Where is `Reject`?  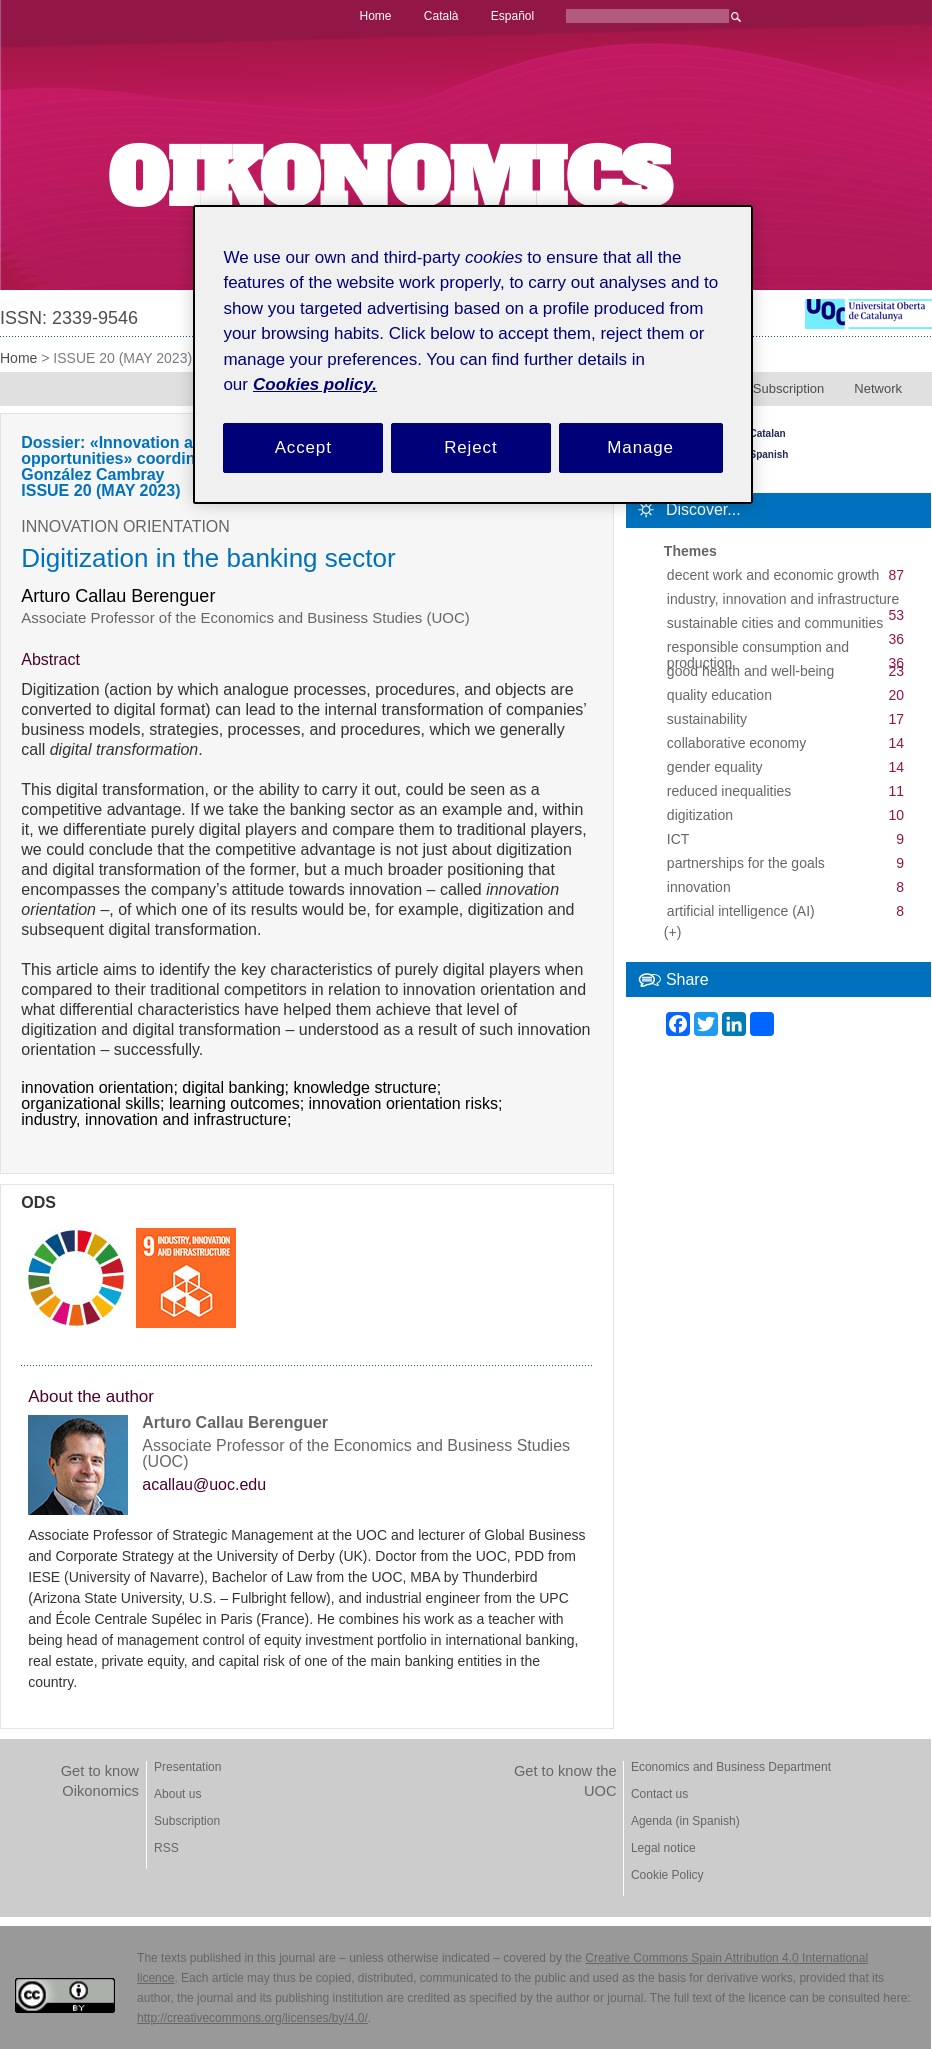 Reject is located at coordinates (470, 447).